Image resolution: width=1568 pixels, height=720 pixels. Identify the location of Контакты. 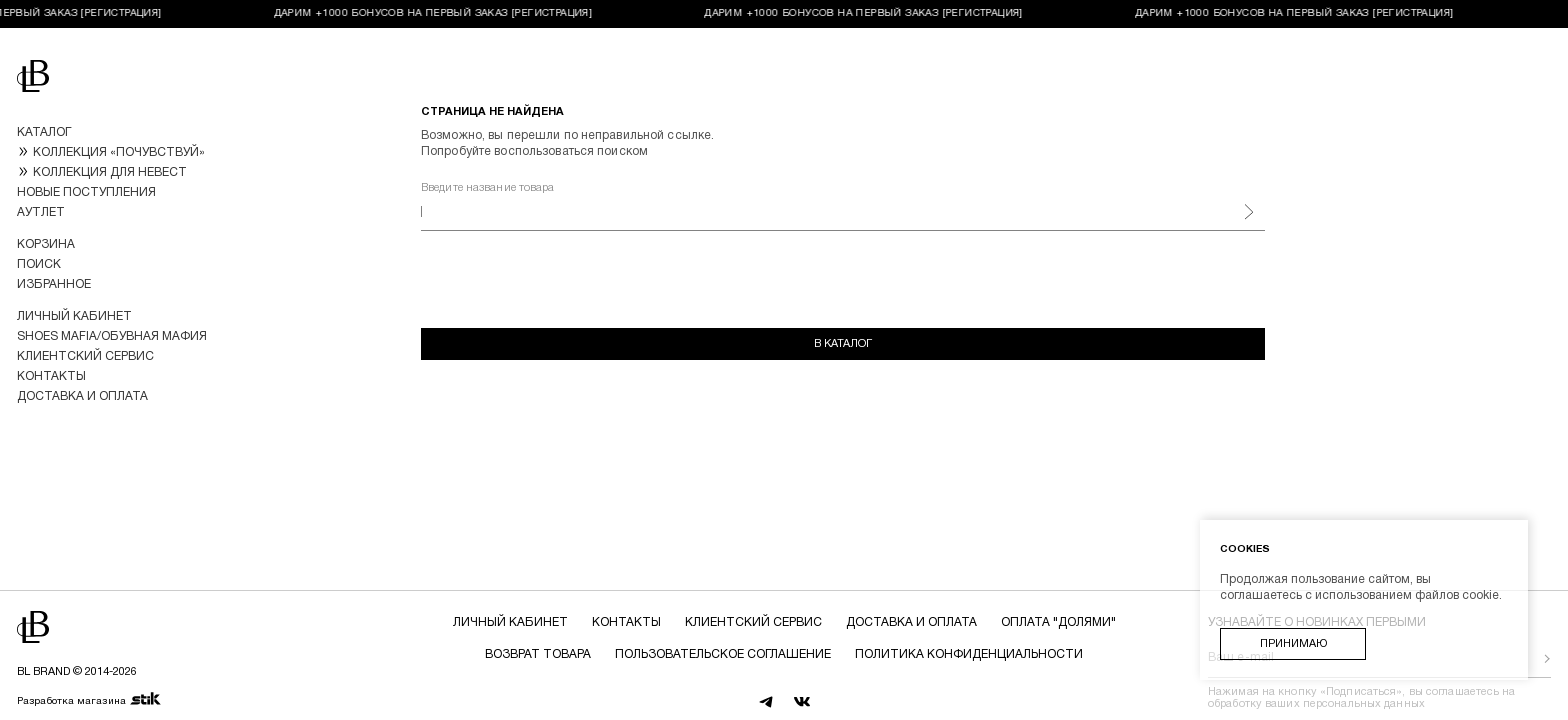
(51, 376).